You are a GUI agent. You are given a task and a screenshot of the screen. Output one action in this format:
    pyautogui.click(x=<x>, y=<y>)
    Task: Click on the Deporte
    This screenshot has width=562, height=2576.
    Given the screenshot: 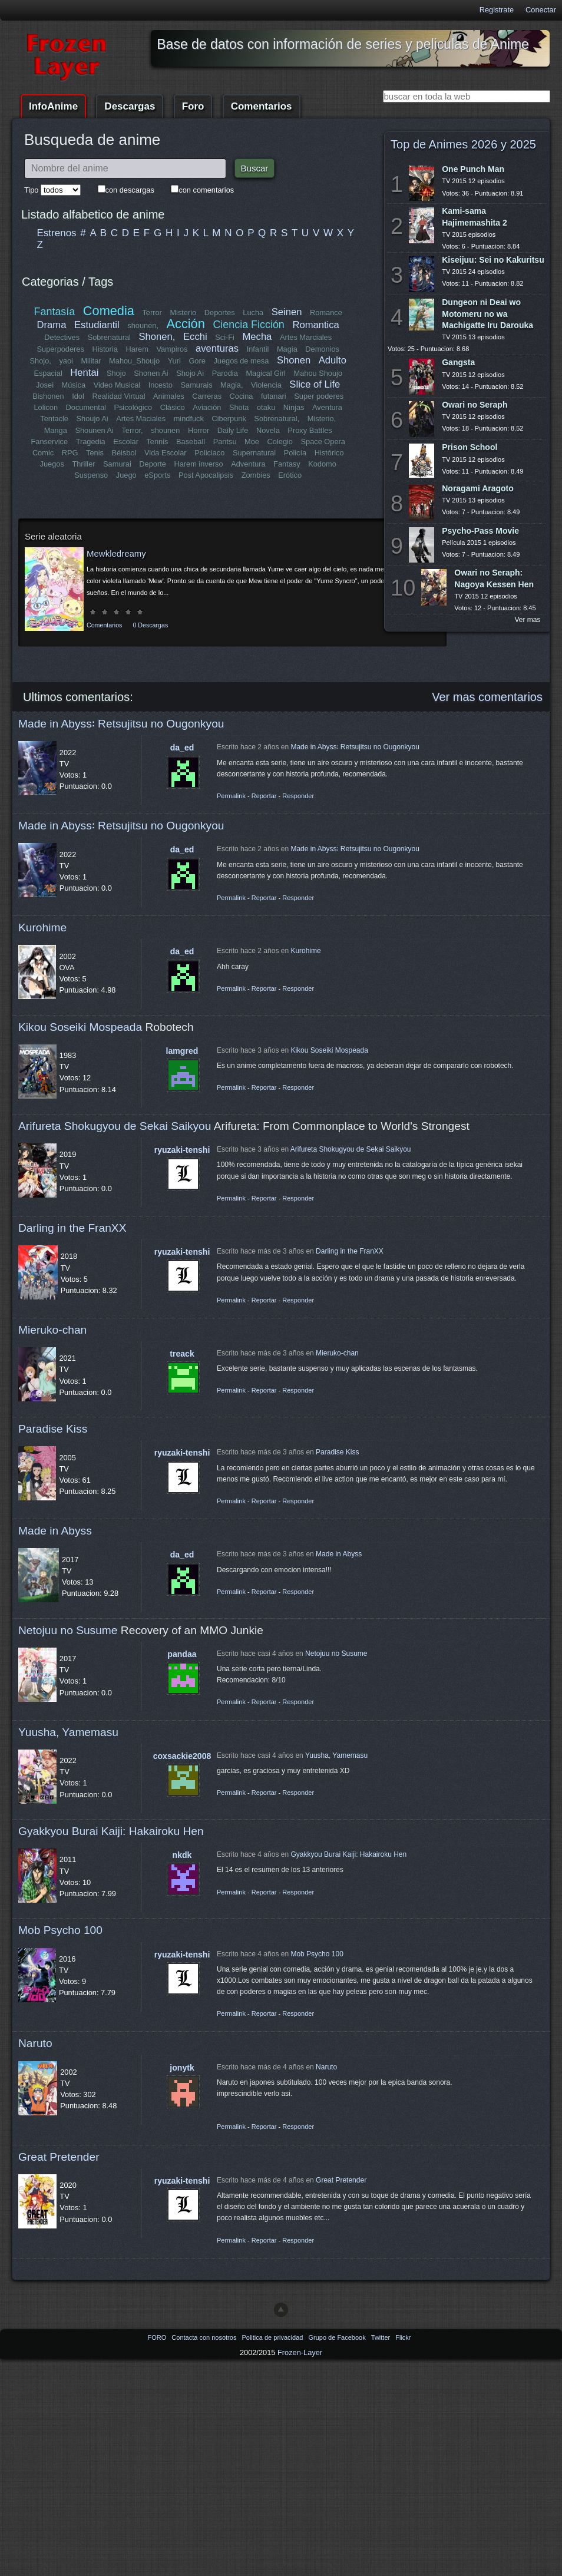 What is the action you would take?
    pyautogui.click(x=153, y=463)
    